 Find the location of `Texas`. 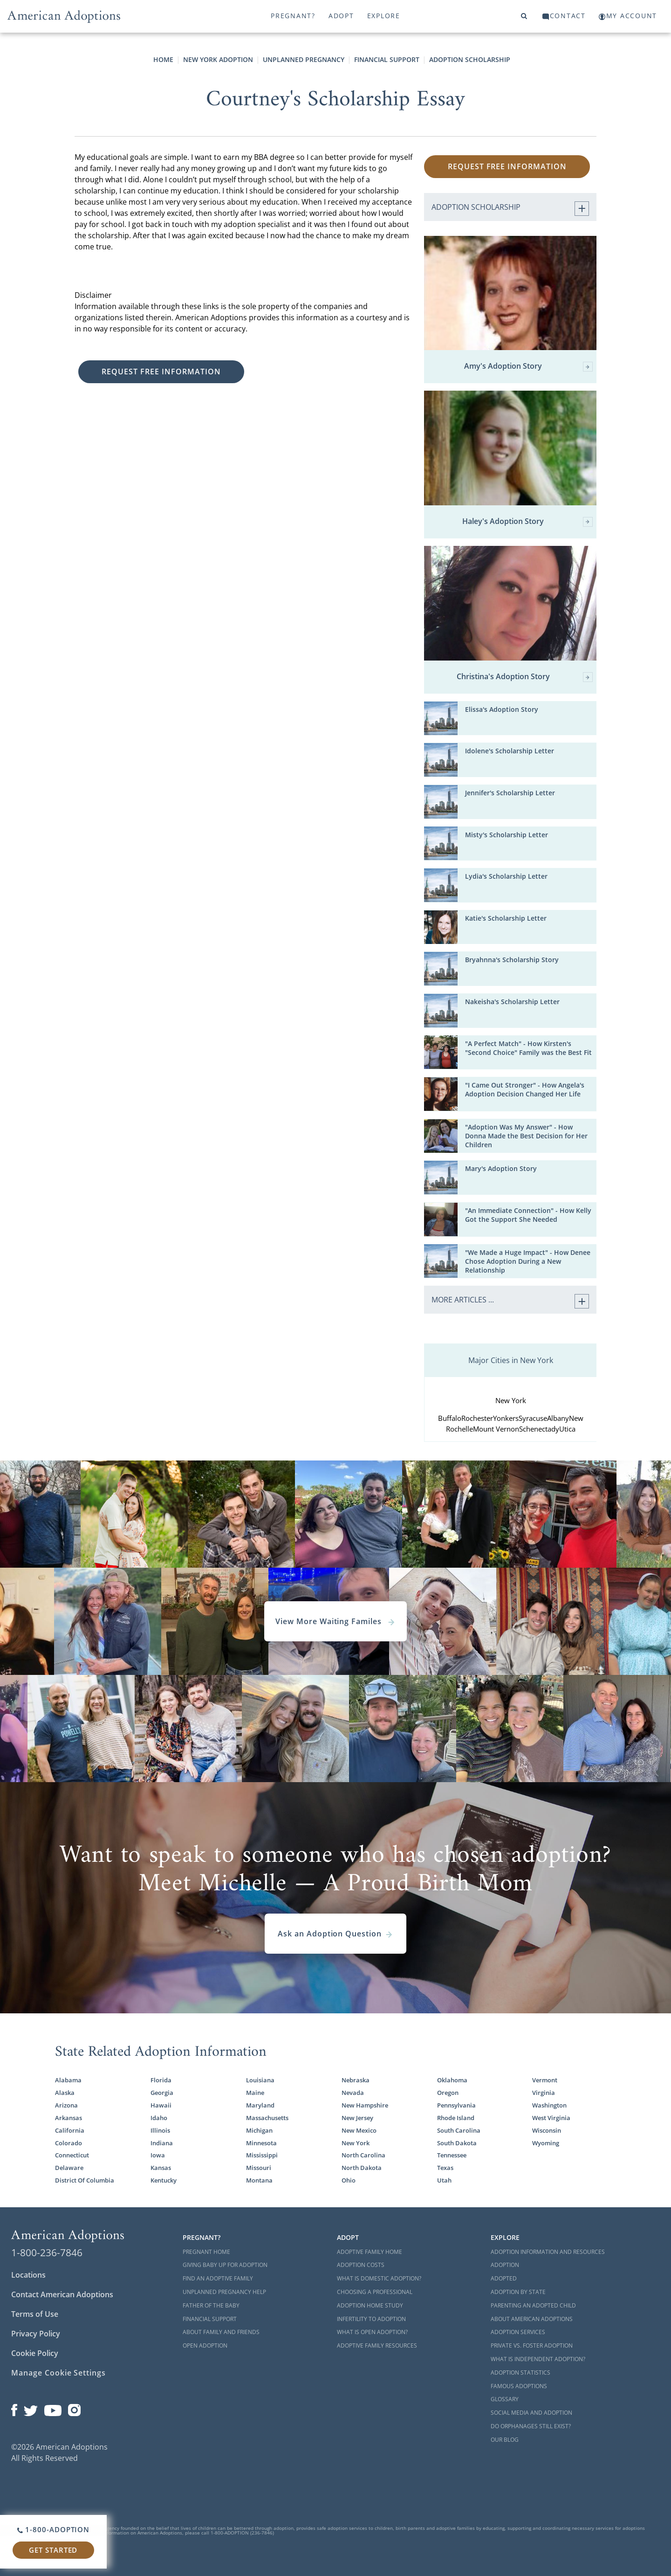

Texas is located at coordinates (445, 2167).